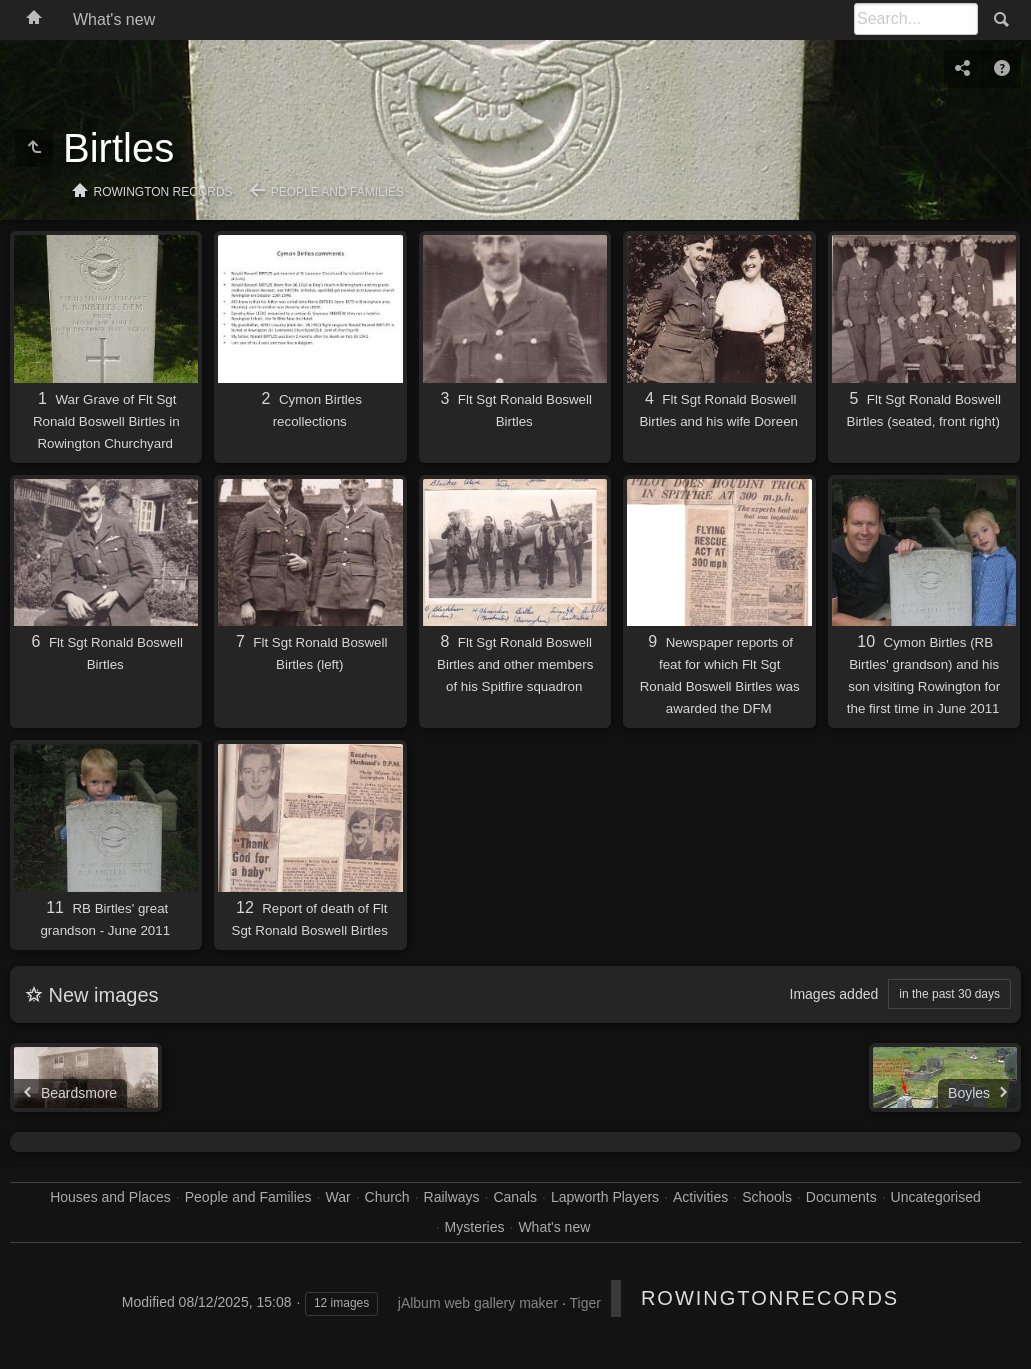  What do you see at coordinates (605, 1197) in the screenshot?
I see `Lapworth Players` at bounding box center [605, 1197].